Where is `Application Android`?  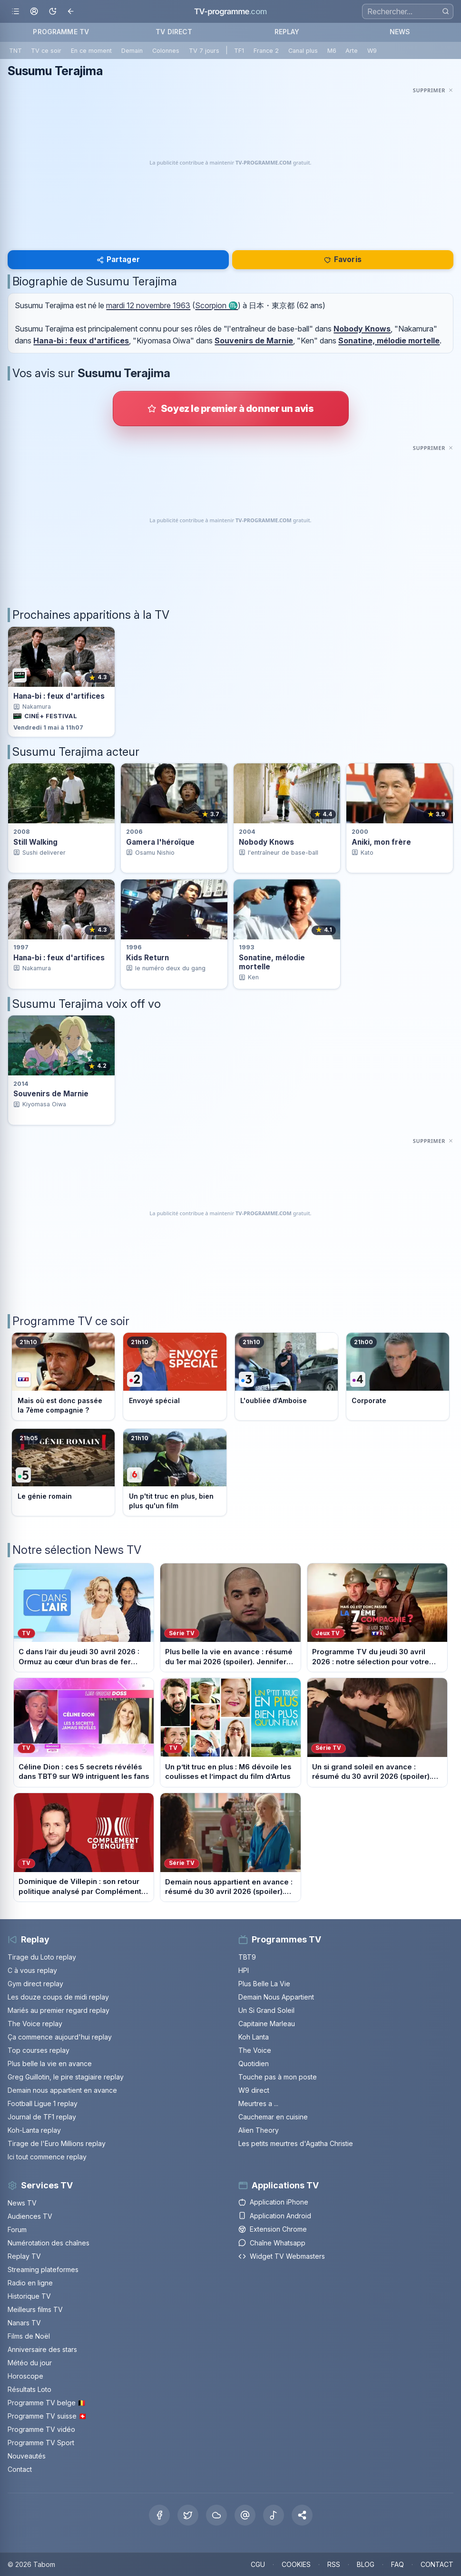
Application Android is located at coordinates (274, 2216).